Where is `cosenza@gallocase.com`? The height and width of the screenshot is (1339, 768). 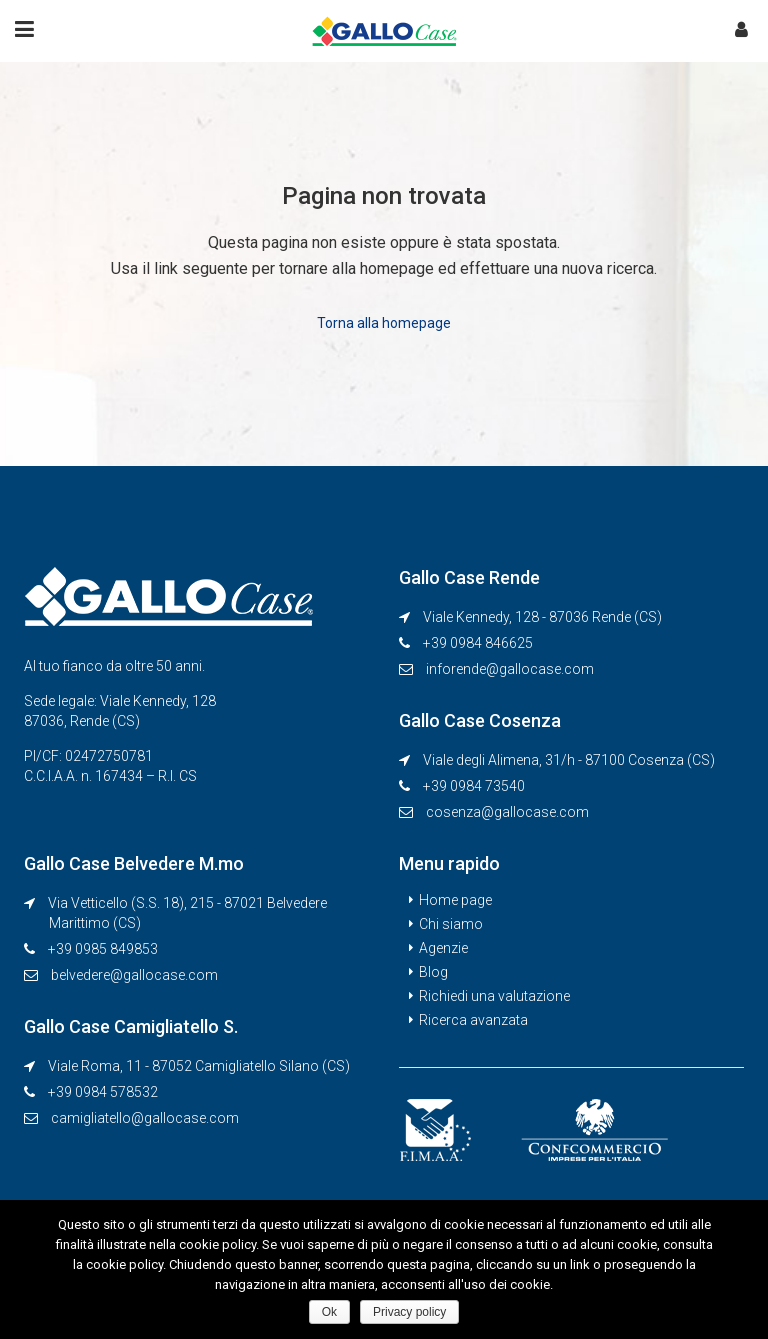
cosenza@gallocase.com is located at coordinates (507, 812).